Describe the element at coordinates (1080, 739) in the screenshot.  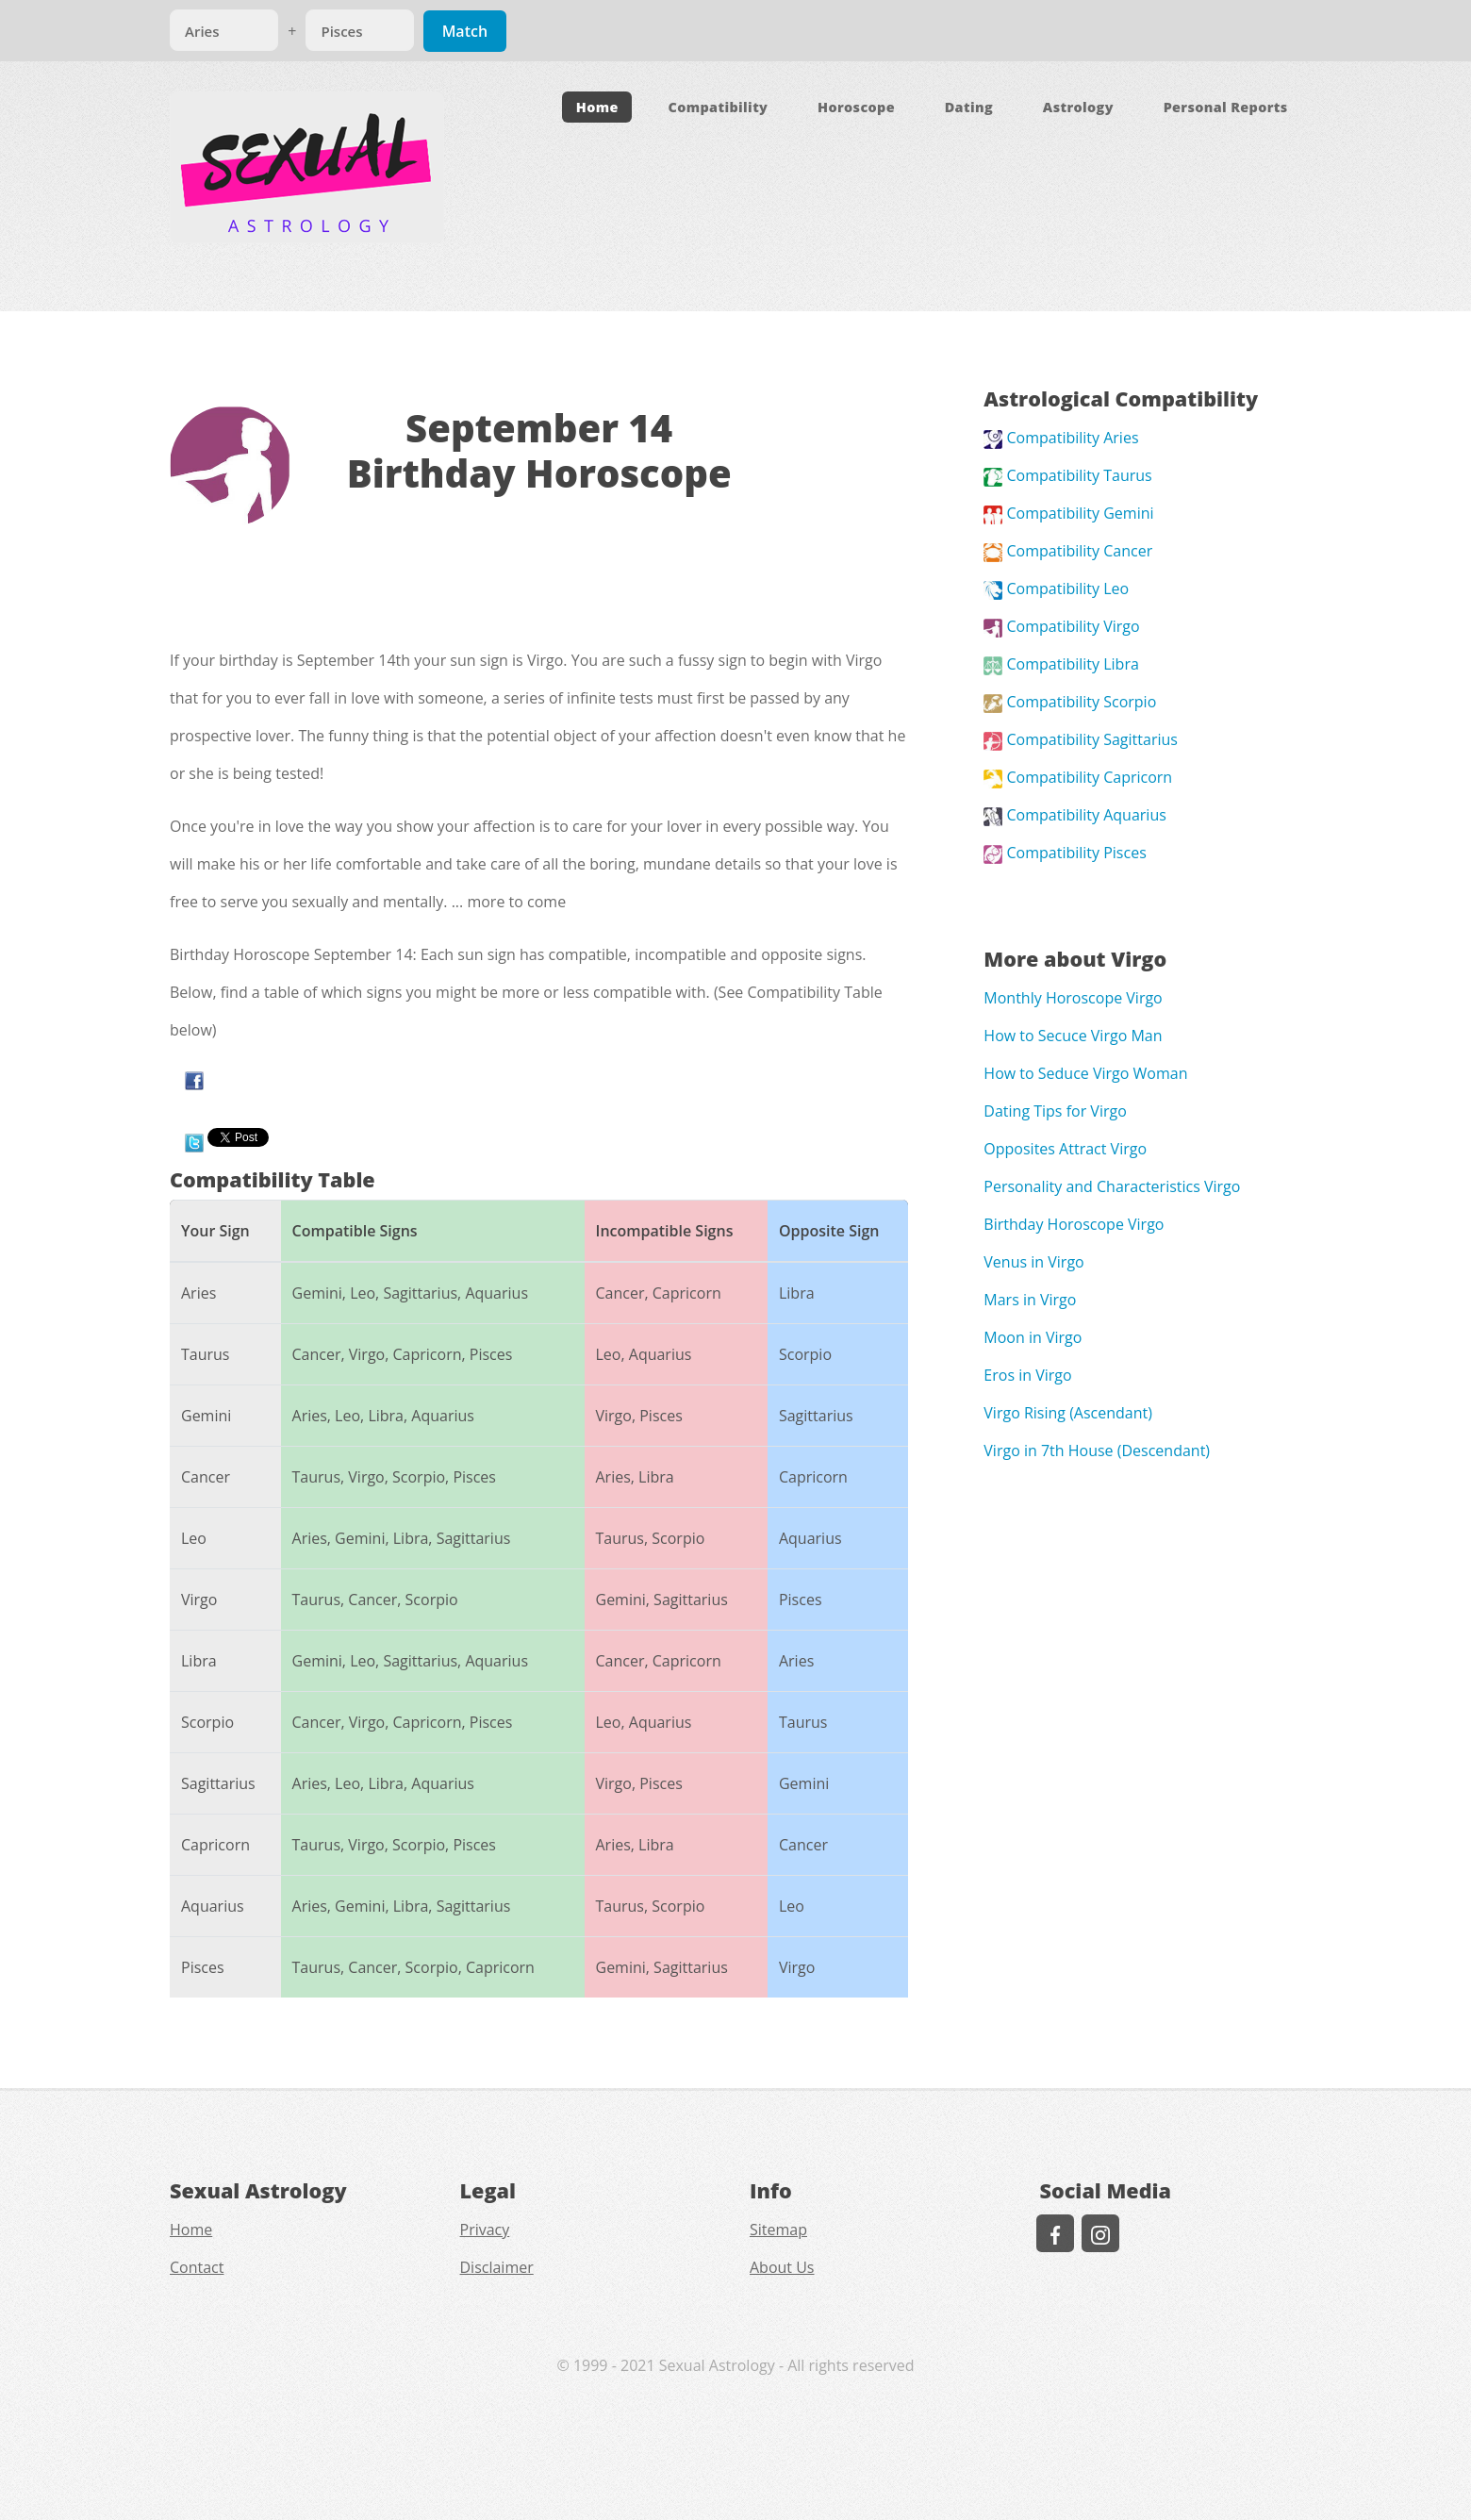
I see `Compatibility Sagittarius` at that location.